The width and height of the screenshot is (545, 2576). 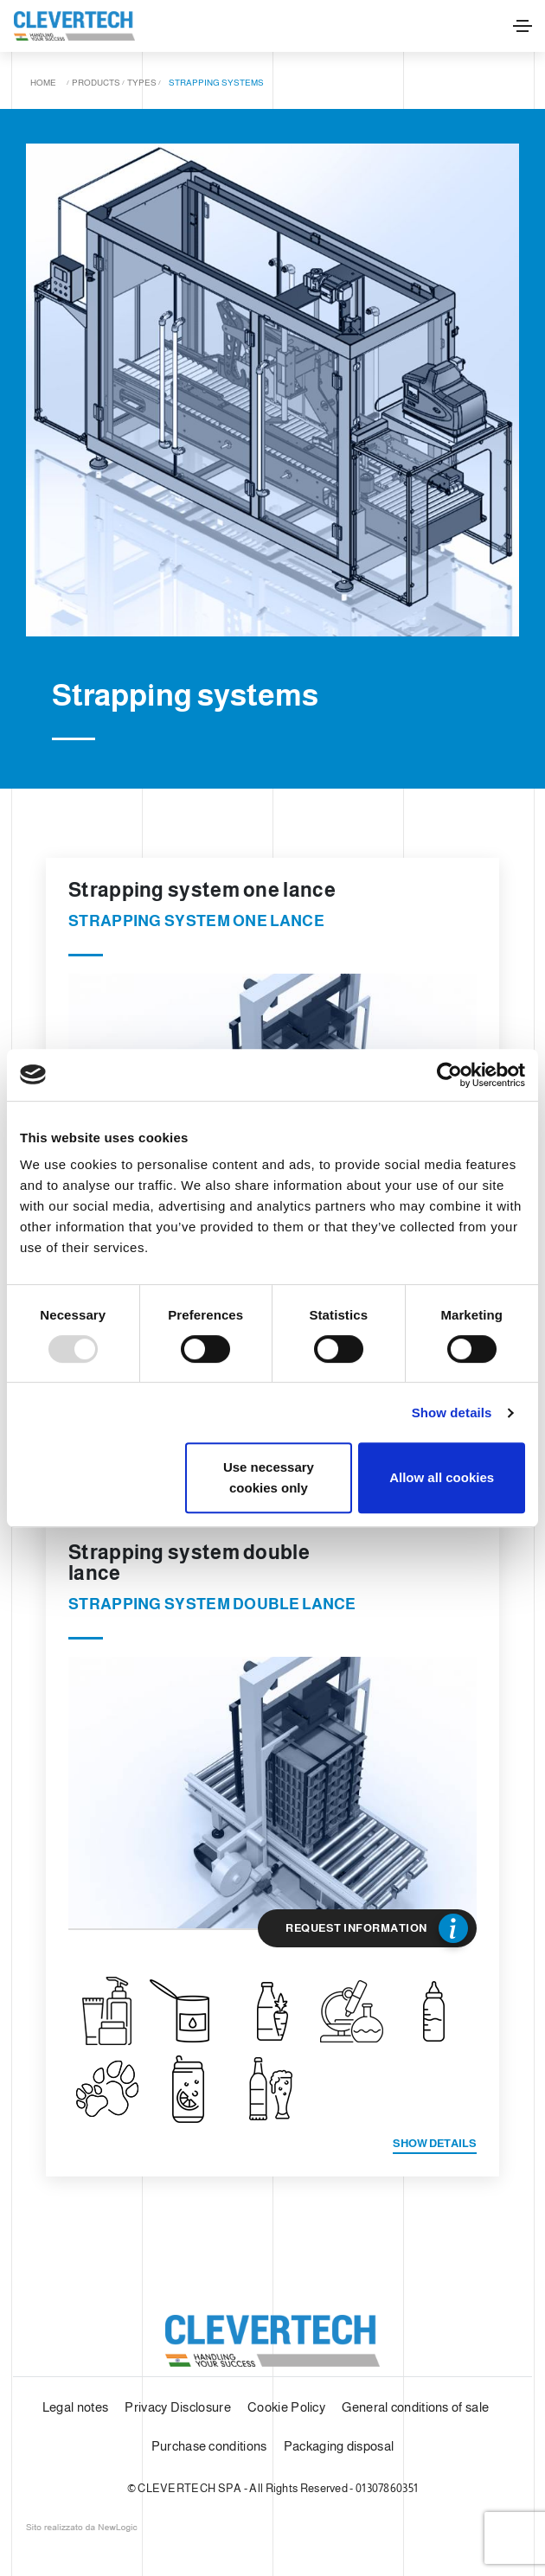 What do you see at coordinates (449, 1075) in the screenshot?
I see `[Usercentrics Cookiebot - opens in a new window]` at bounding box center [449, 1075].